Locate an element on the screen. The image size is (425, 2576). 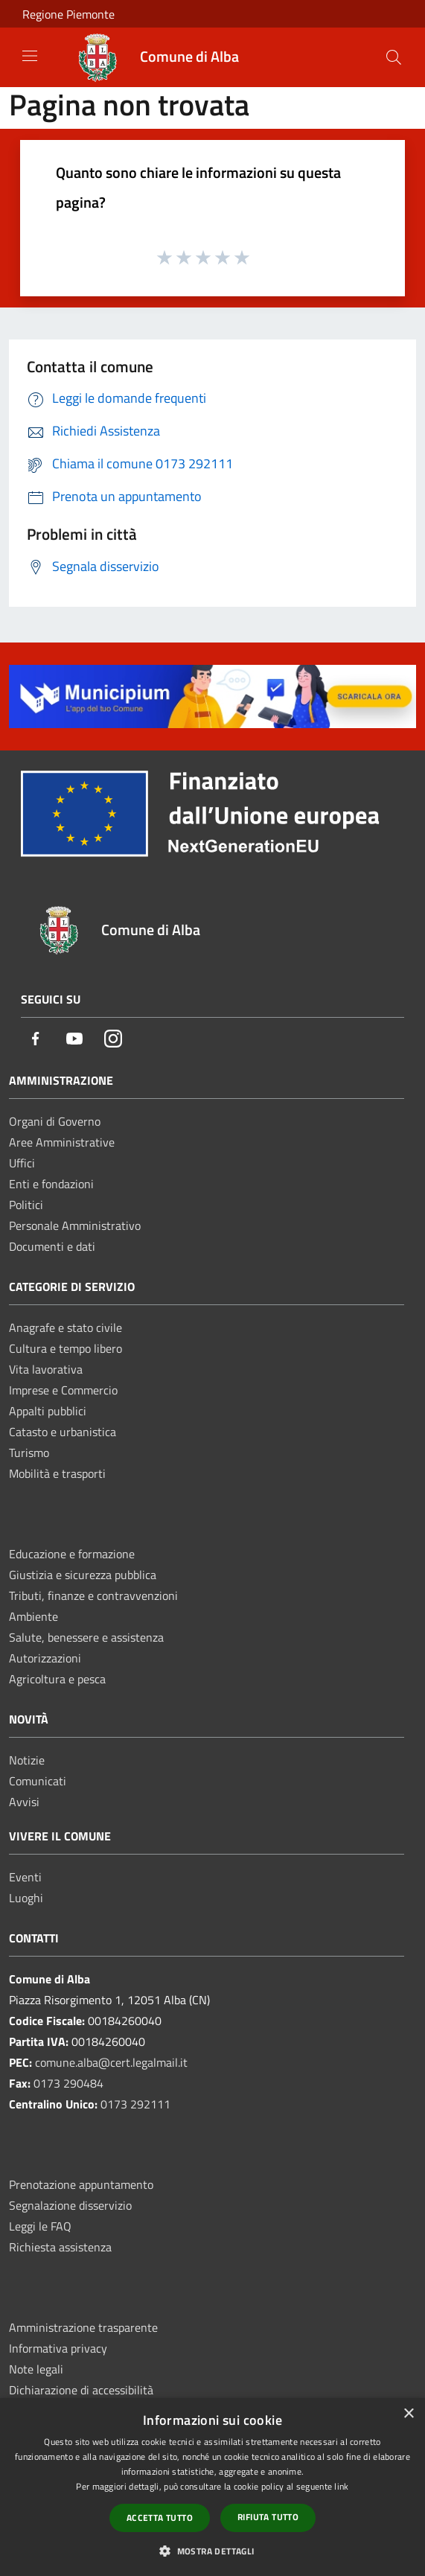
Mobilità e trasporti is located at coordinates (57, 1473).